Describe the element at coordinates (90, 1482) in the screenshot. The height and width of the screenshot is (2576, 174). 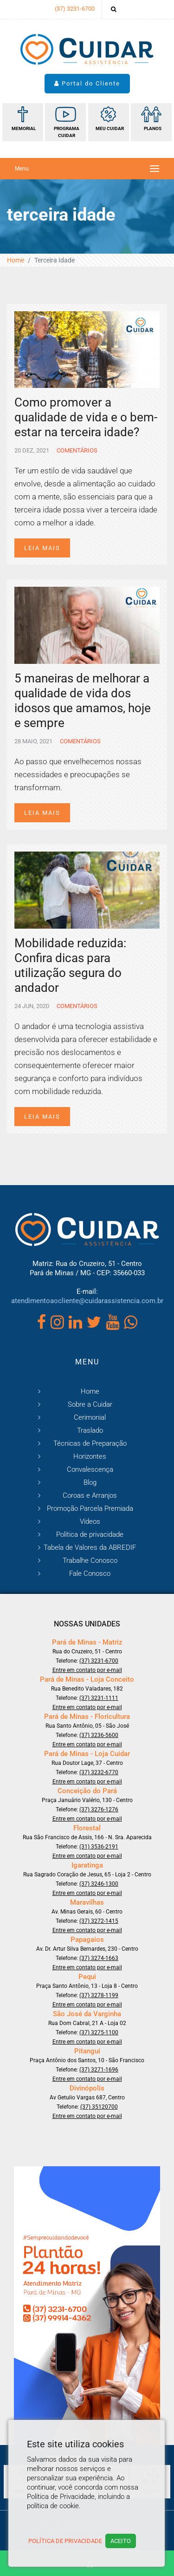
I see `Blog` at that location.